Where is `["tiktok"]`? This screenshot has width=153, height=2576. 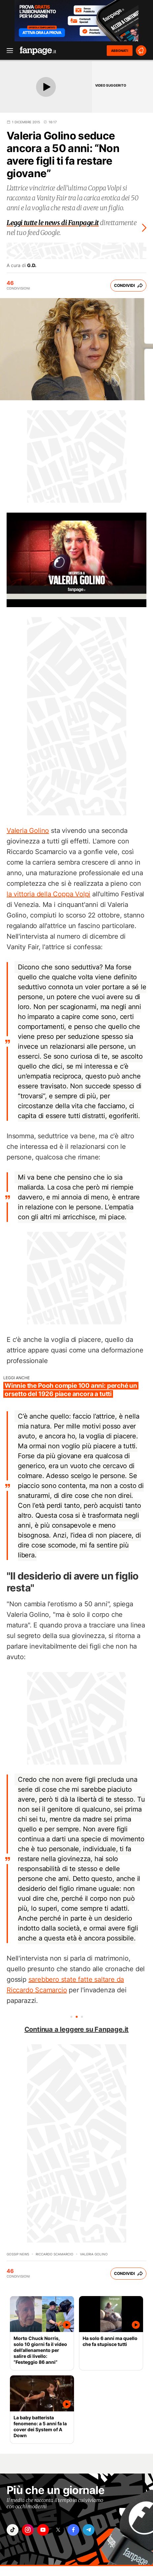 ["tiktok"] is located at coordinates (13, 2530).